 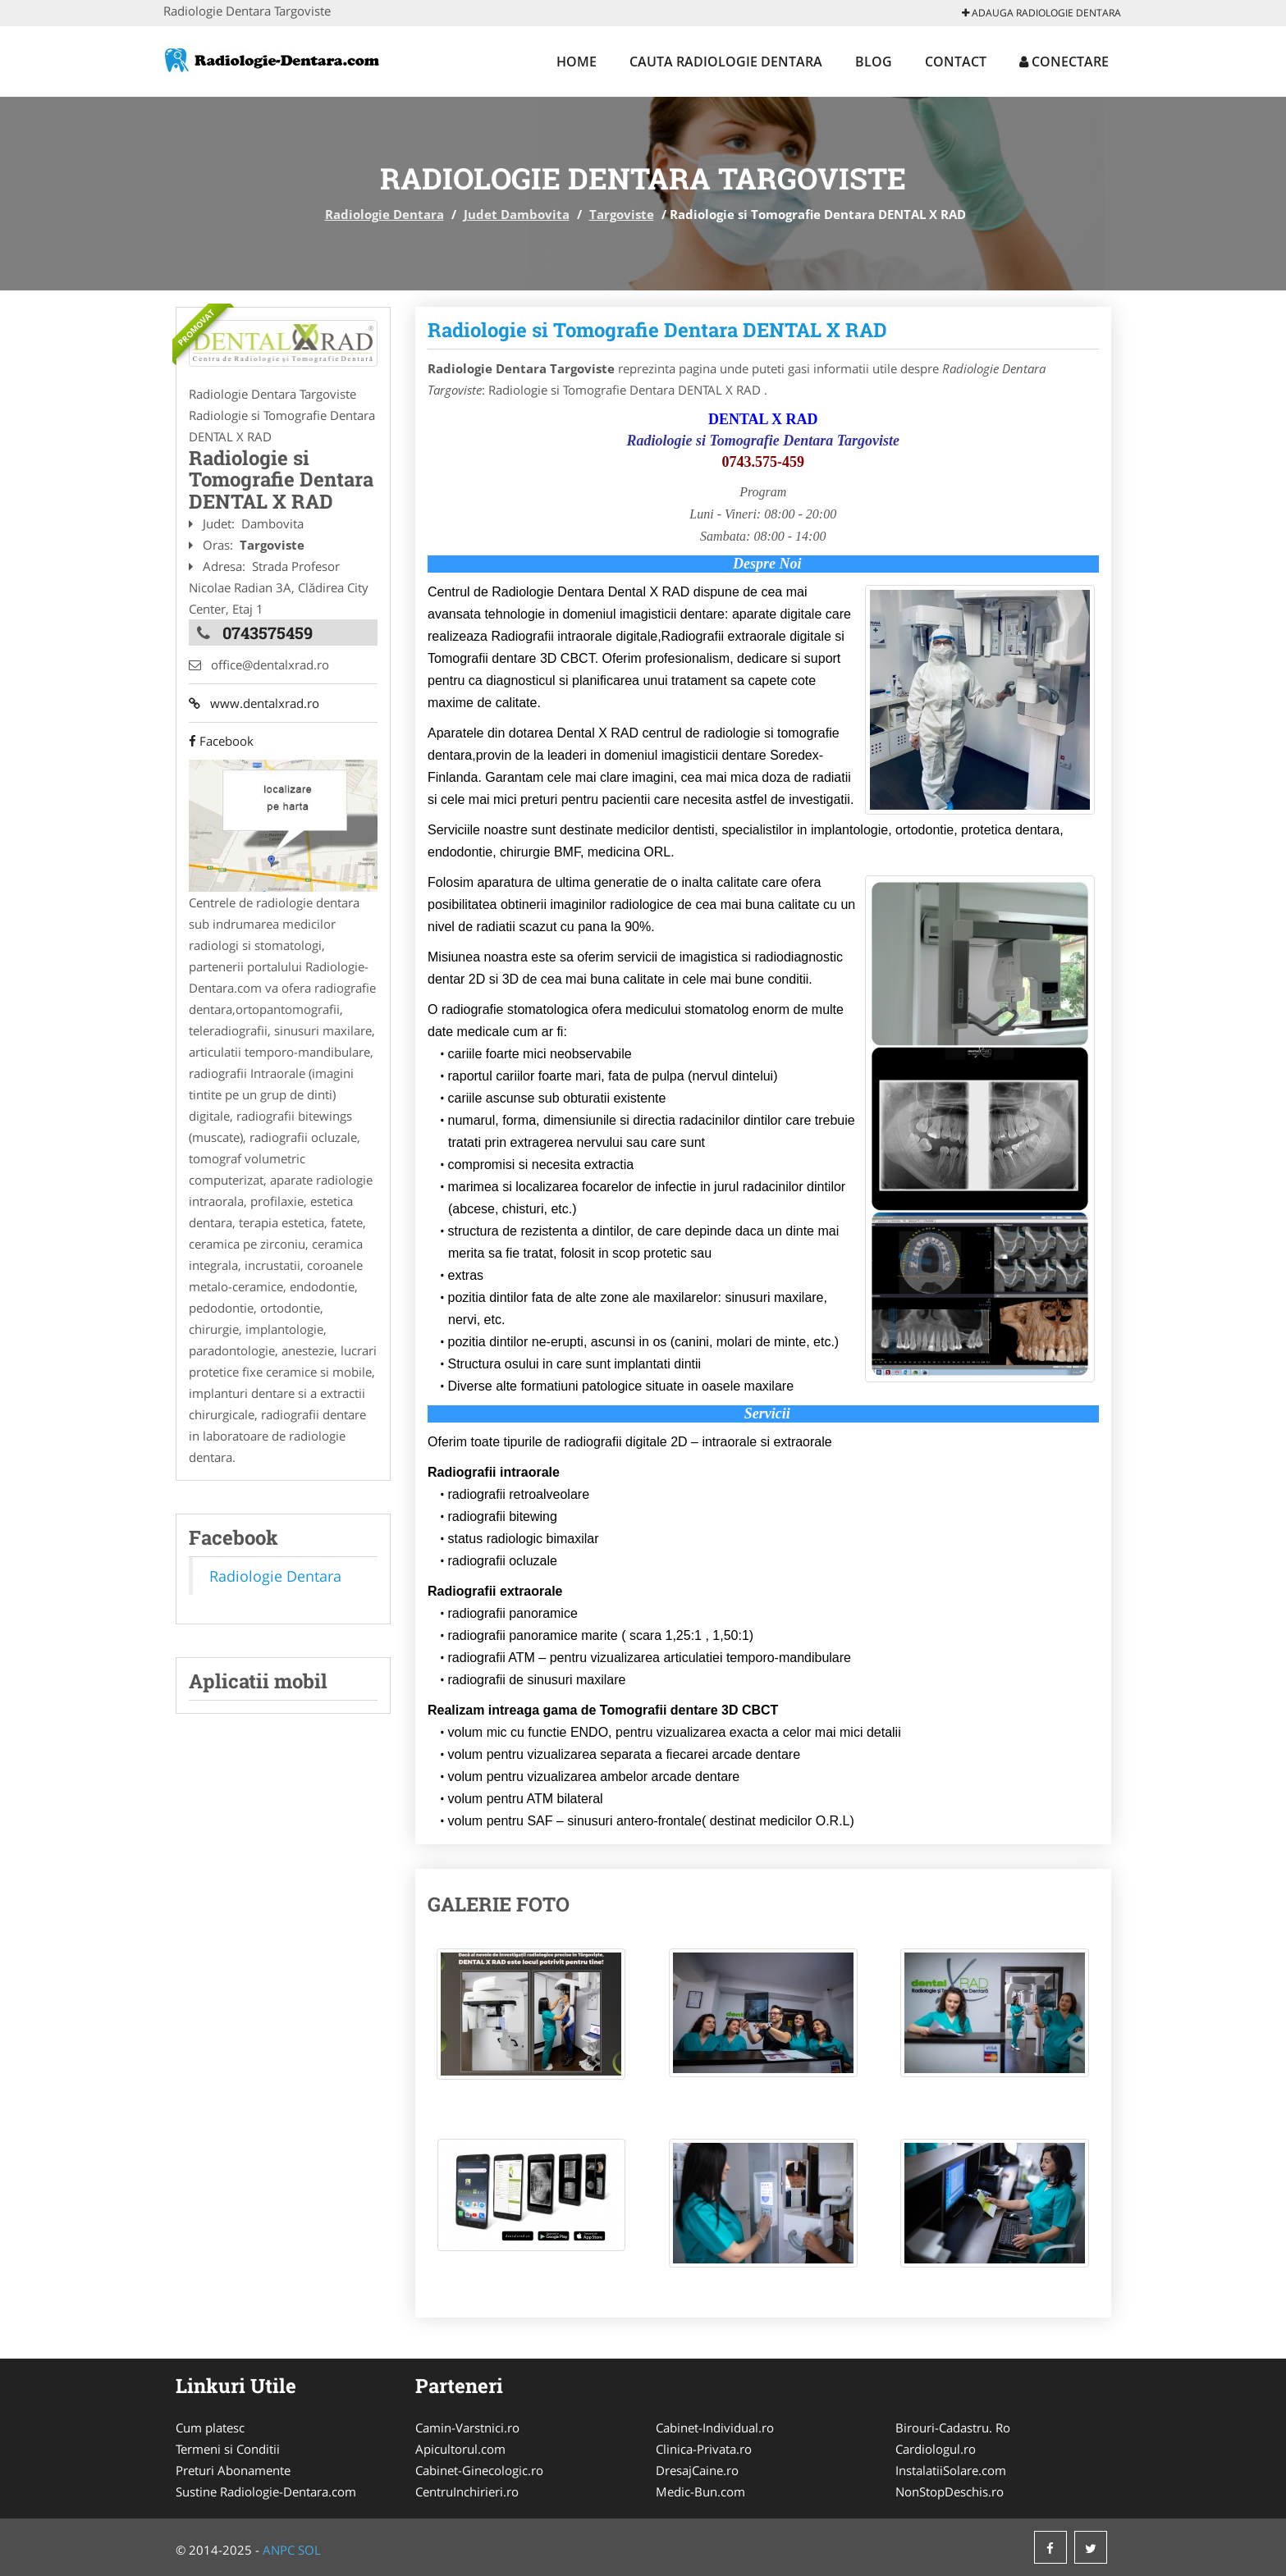 I want to click on Judet Dambovita, so click(x=517, y=214).